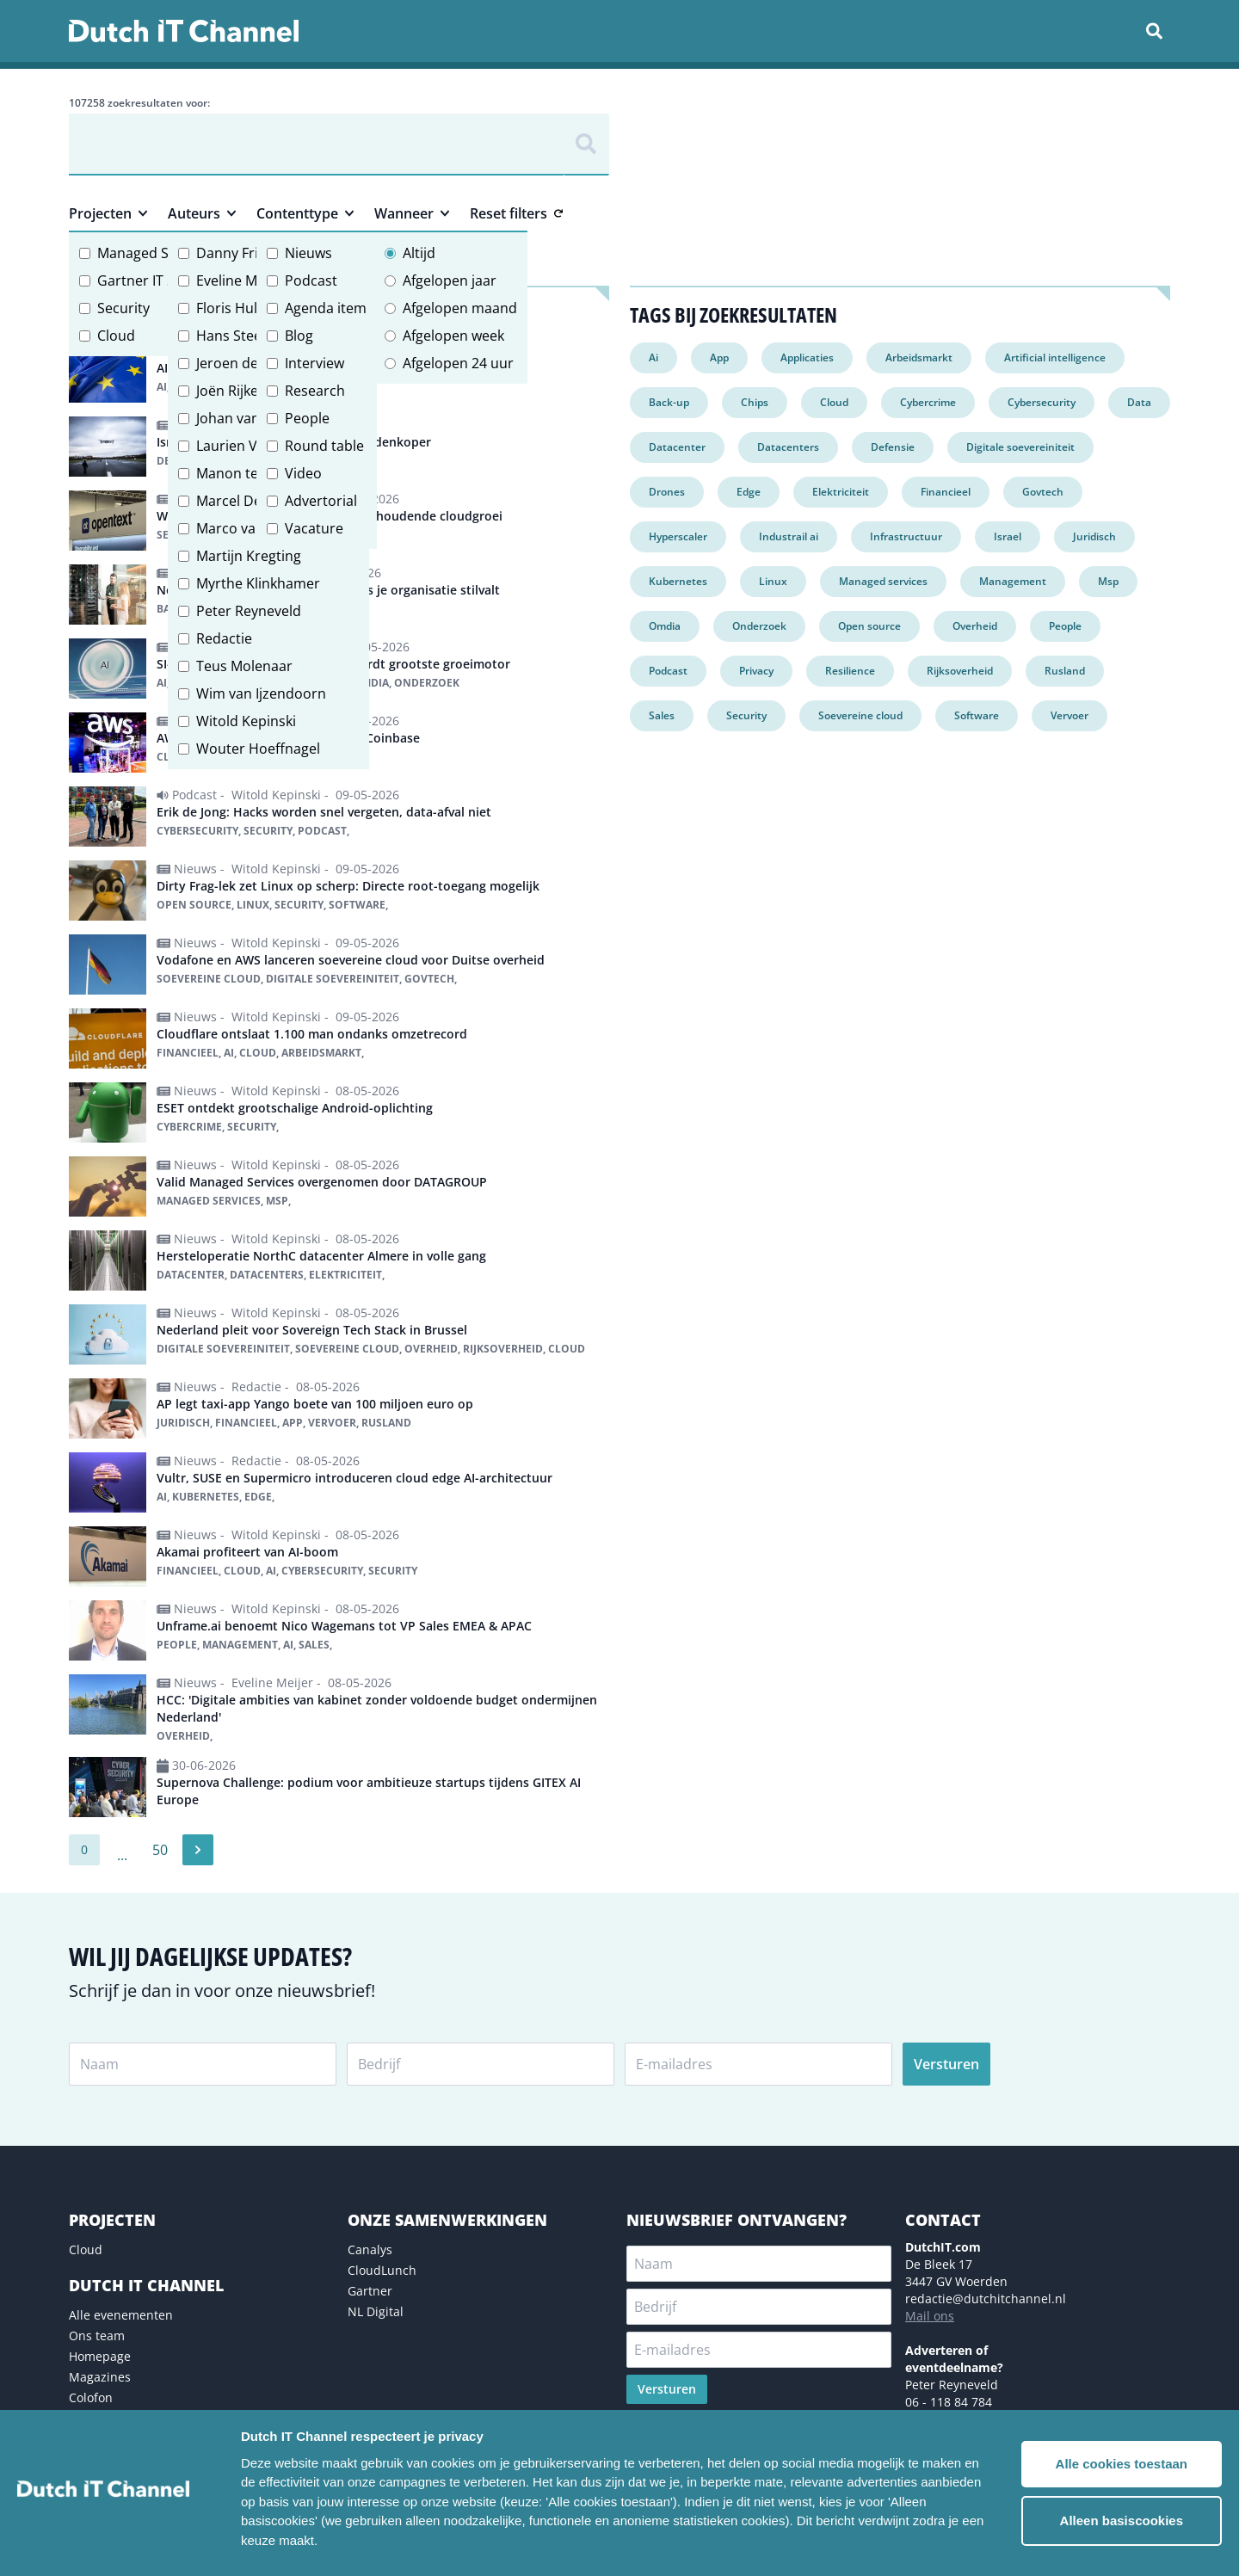 The image size is (1239, 2576). Describe the element at coordinates (234, 445) in the screenshot. I see `Laurien Vos` at that location.